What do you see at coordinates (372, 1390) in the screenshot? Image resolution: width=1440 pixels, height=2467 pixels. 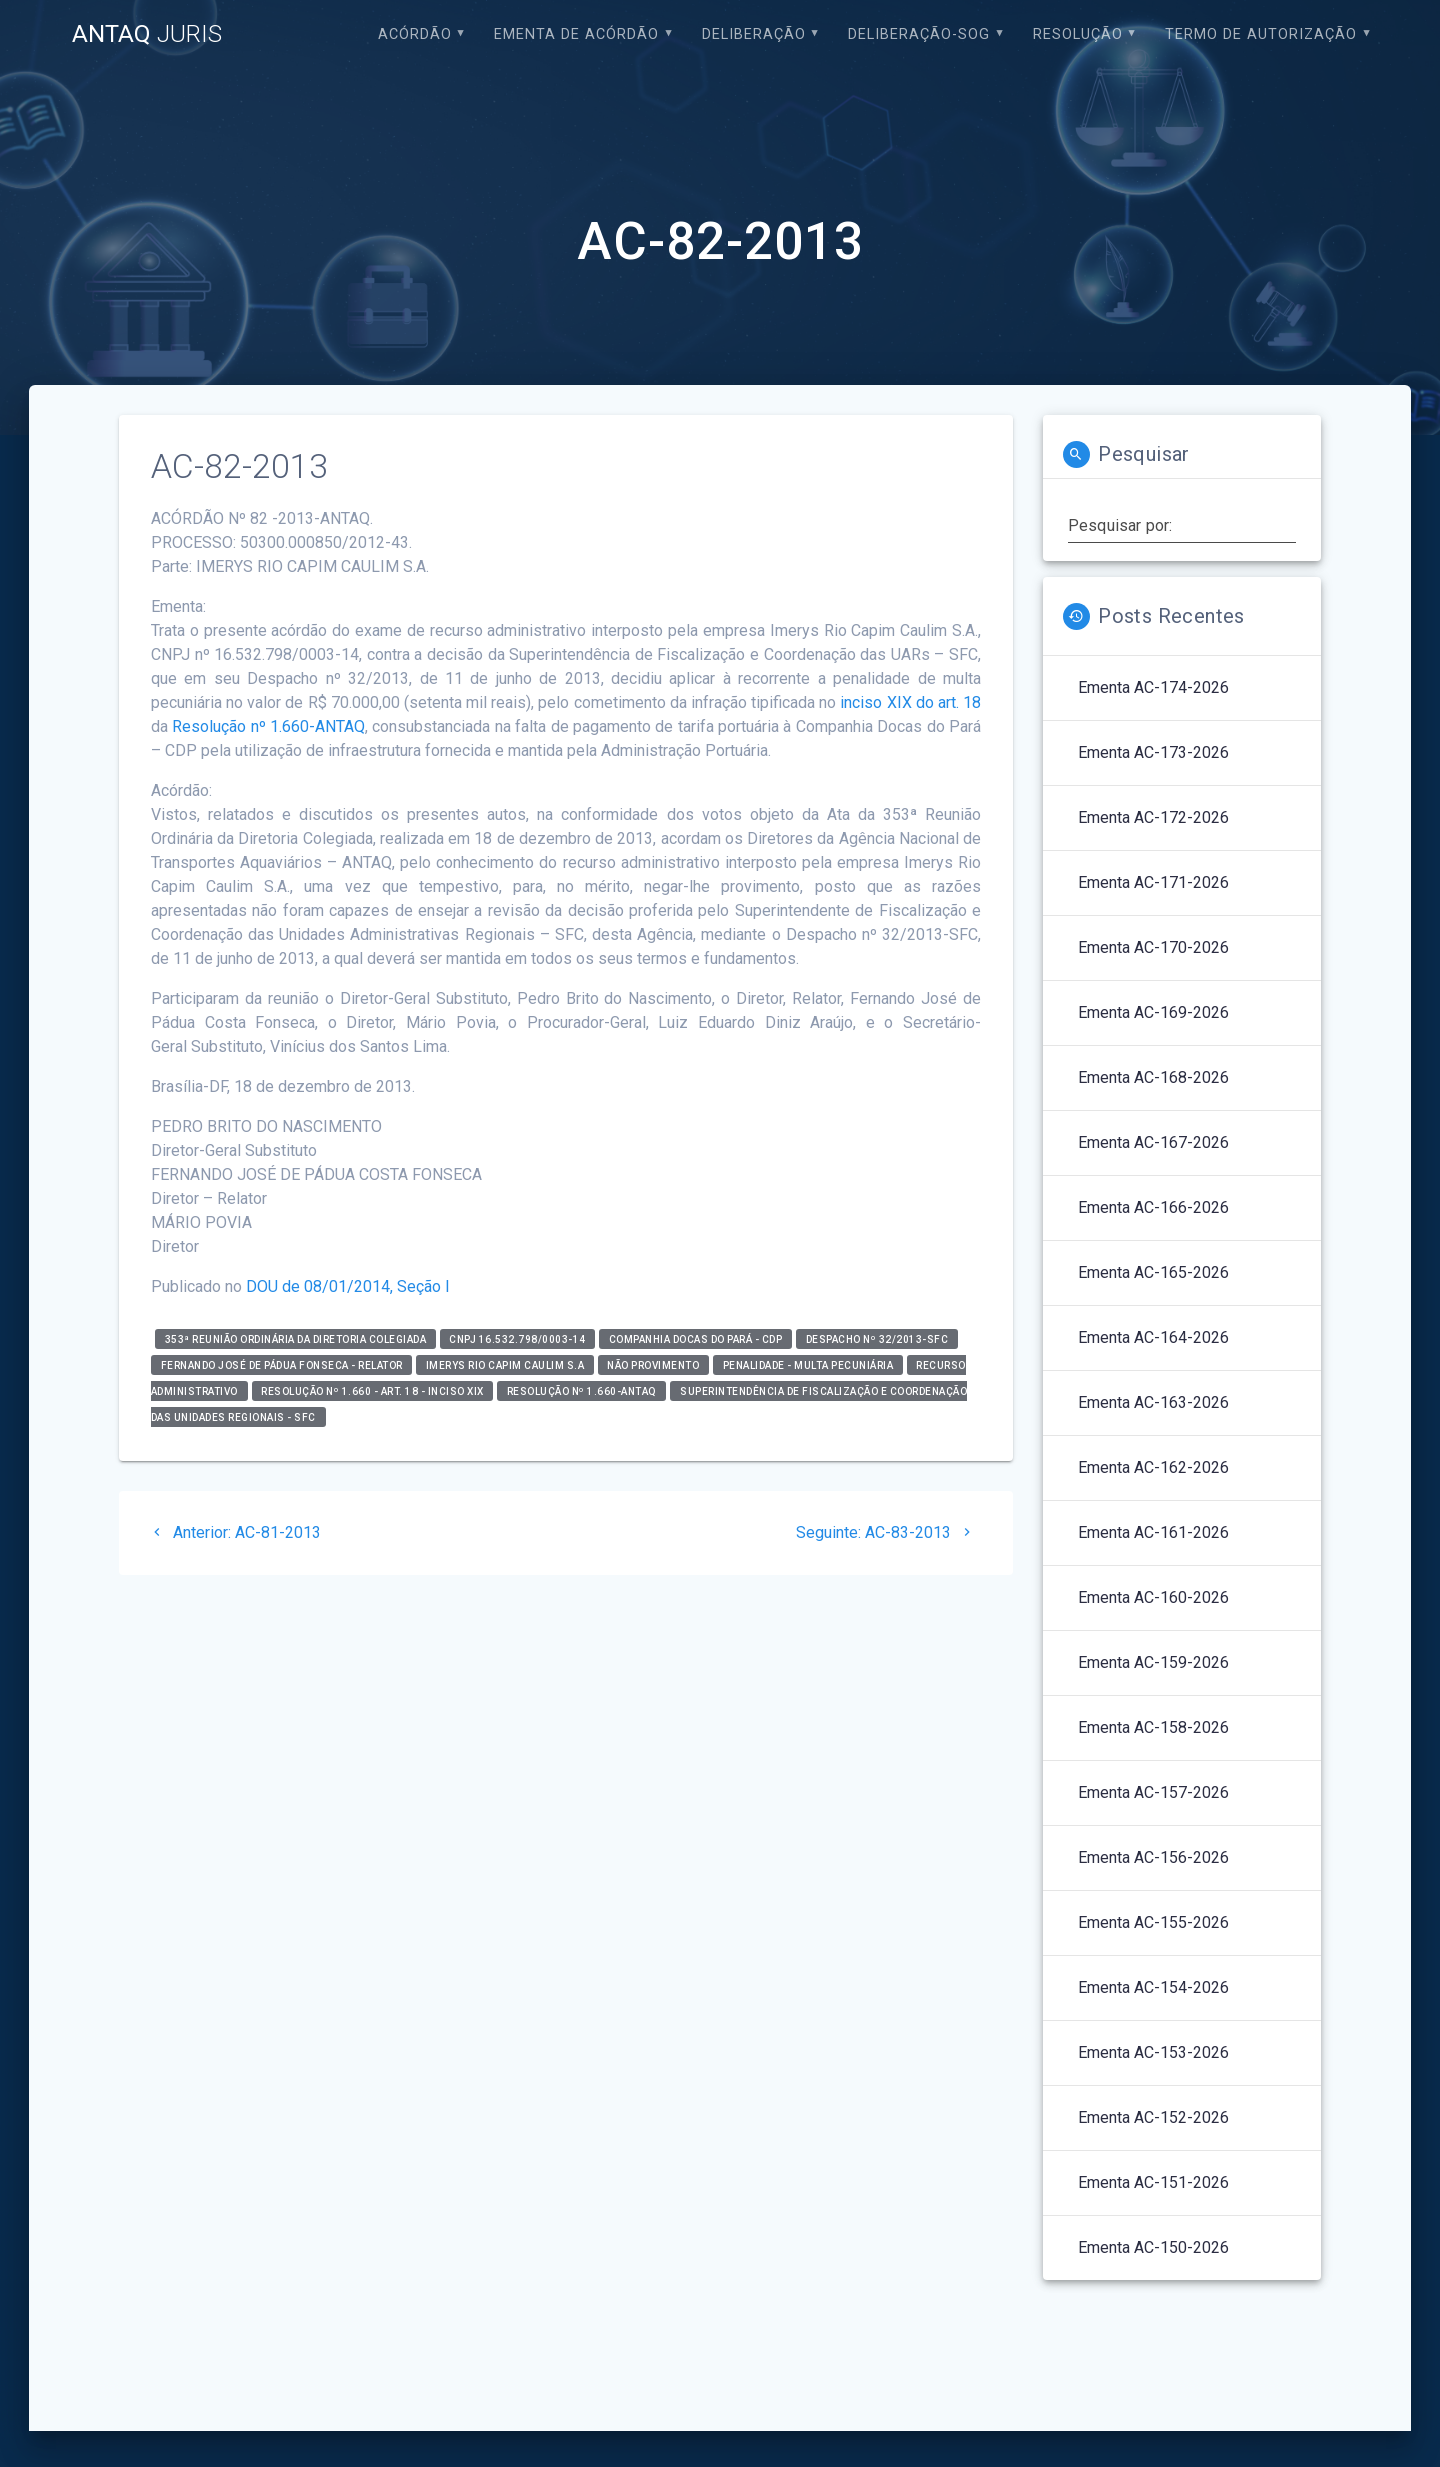 I see `Resolução nº 1.660 - art. 18 - inciso XIX` at bounding box center [372, 1390].